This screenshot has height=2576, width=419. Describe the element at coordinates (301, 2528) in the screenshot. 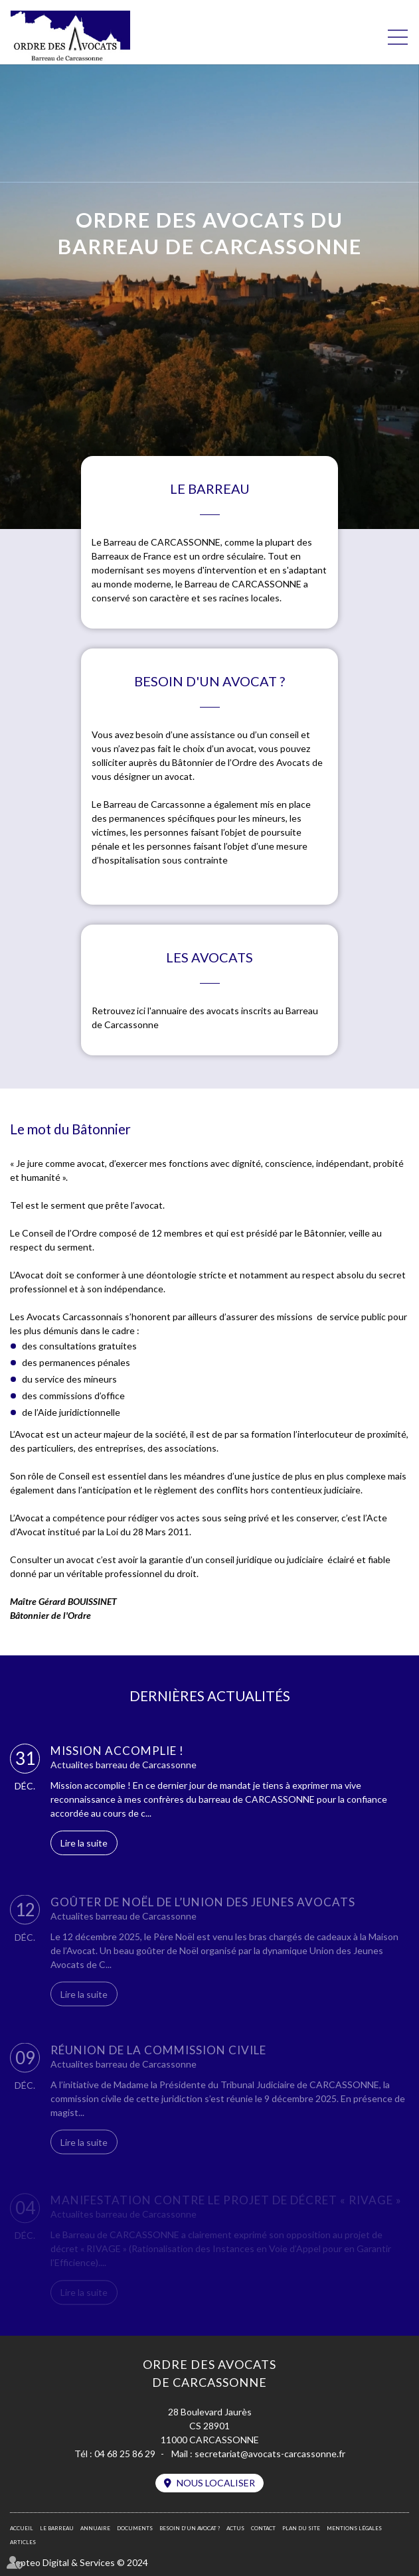

I see `Plan du site` at that location.